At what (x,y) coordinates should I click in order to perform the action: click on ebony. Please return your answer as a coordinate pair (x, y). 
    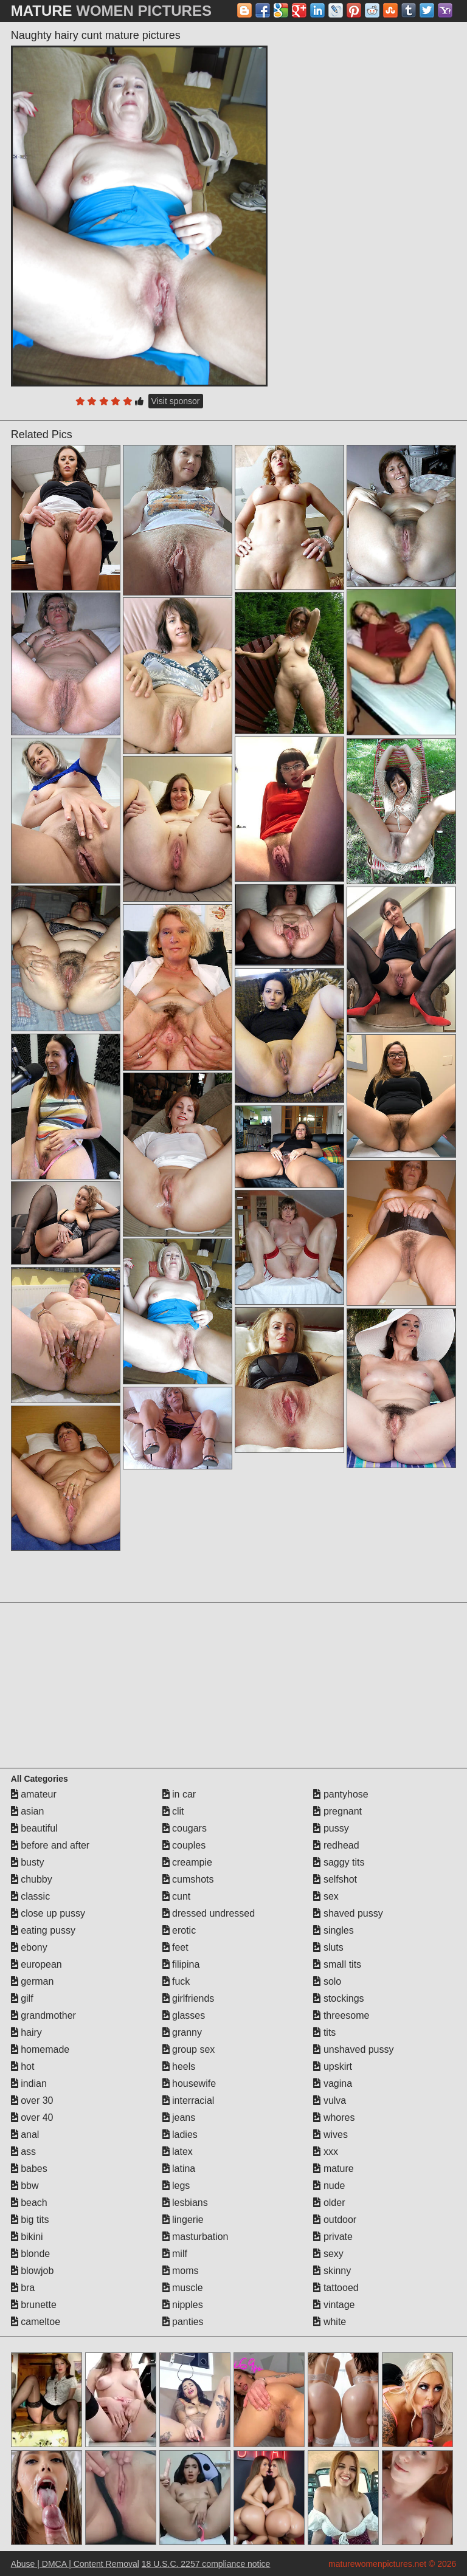
    Looking at the image, I should click on (29, 1947).